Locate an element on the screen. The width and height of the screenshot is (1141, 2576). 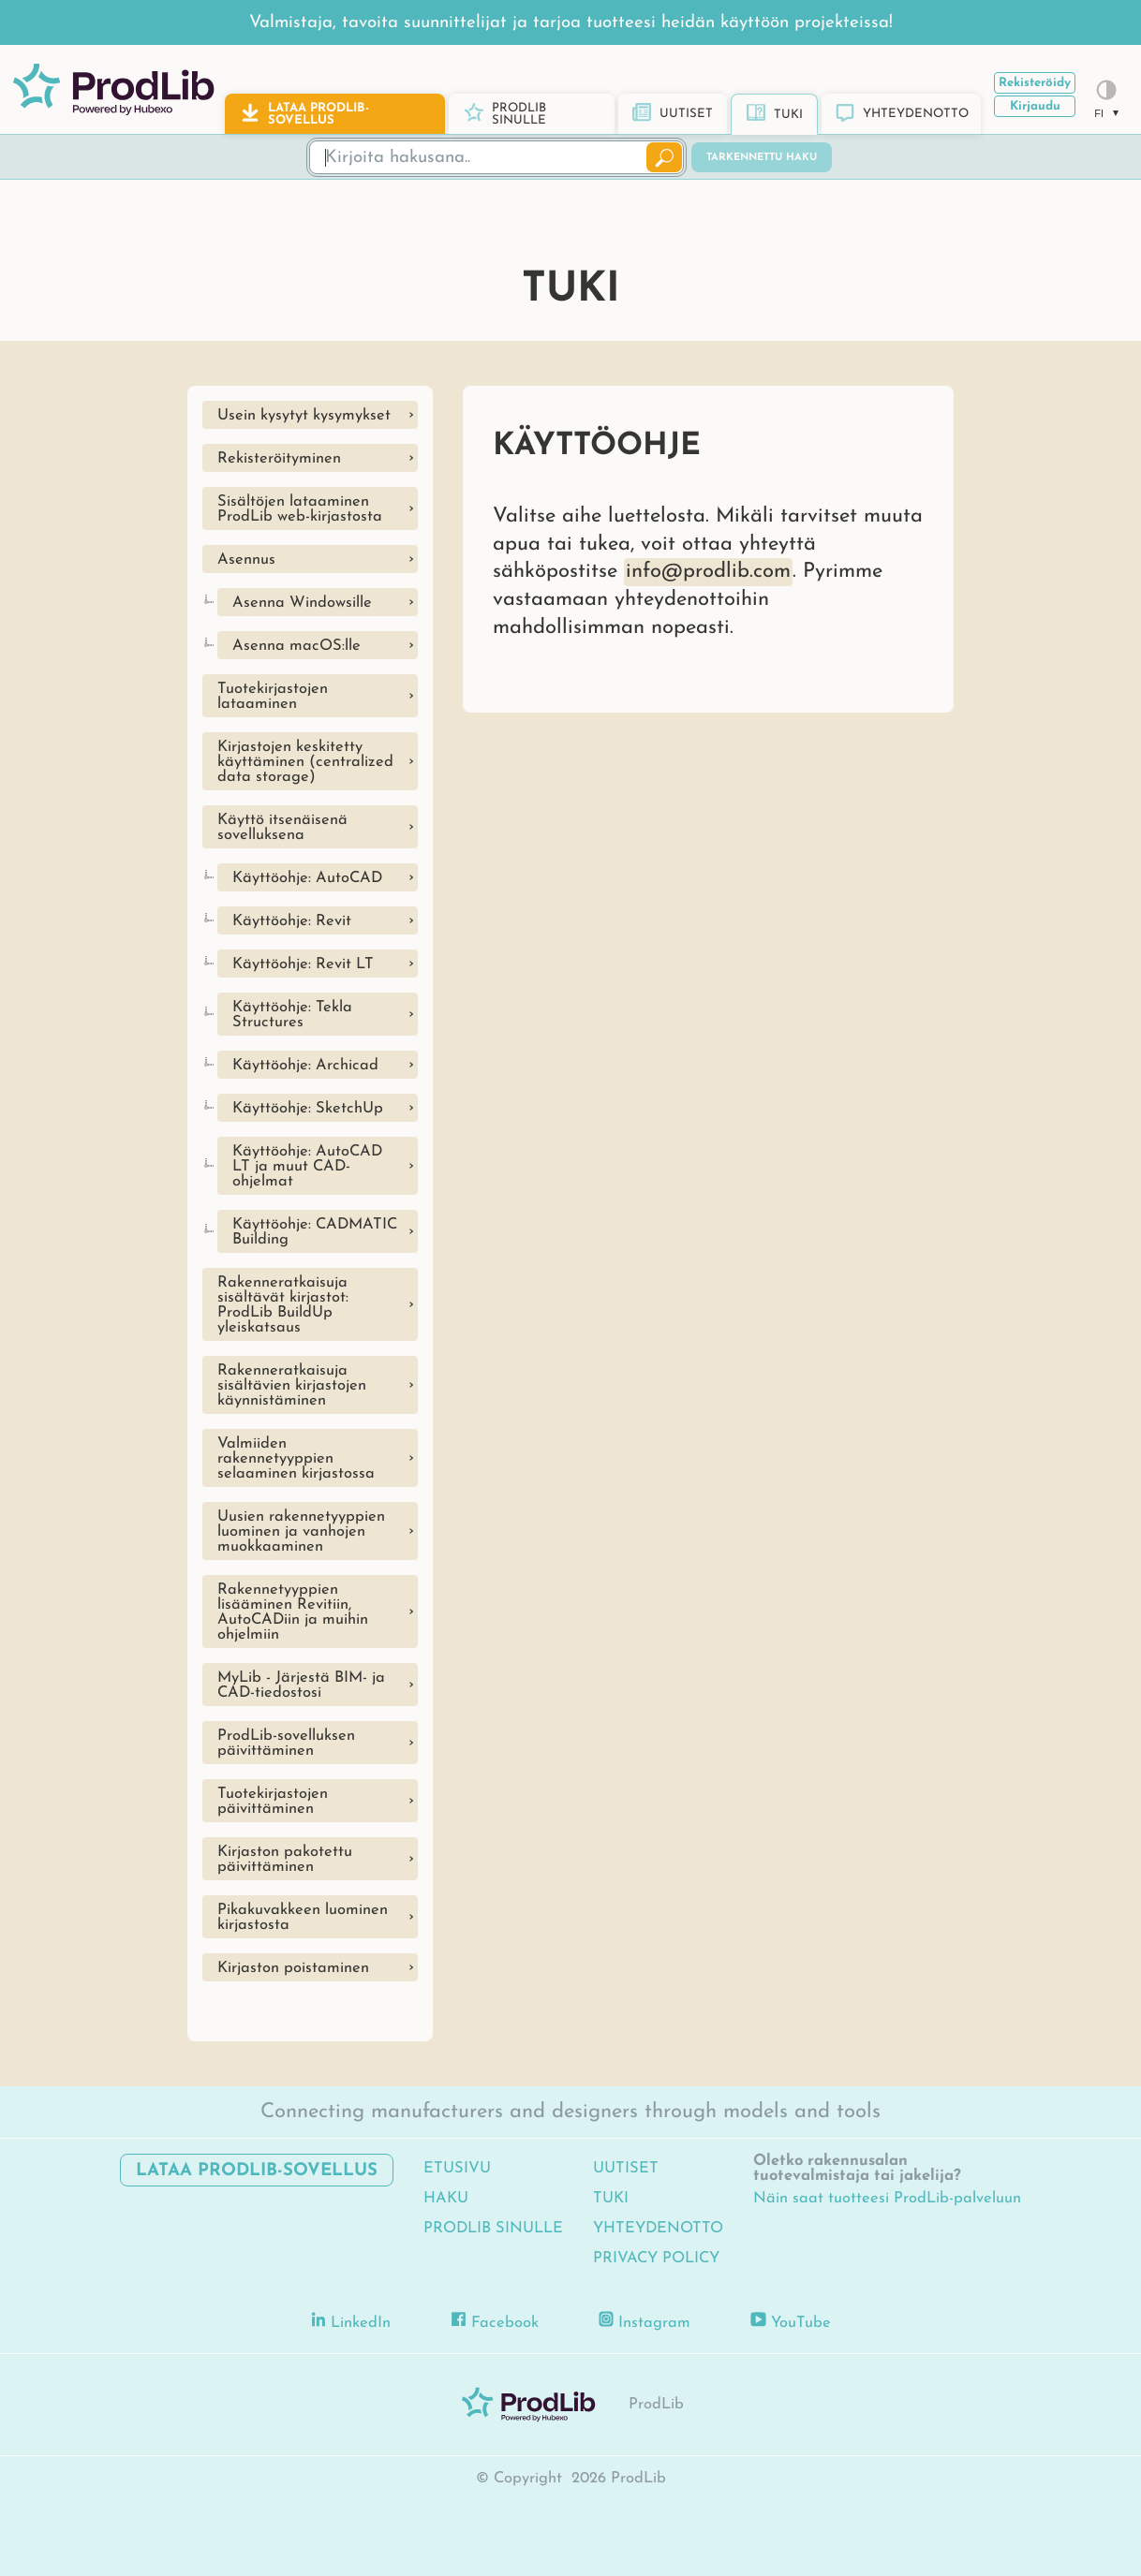
Käyttöohje: Tekla Structures is located at coordinates (292, 1015).